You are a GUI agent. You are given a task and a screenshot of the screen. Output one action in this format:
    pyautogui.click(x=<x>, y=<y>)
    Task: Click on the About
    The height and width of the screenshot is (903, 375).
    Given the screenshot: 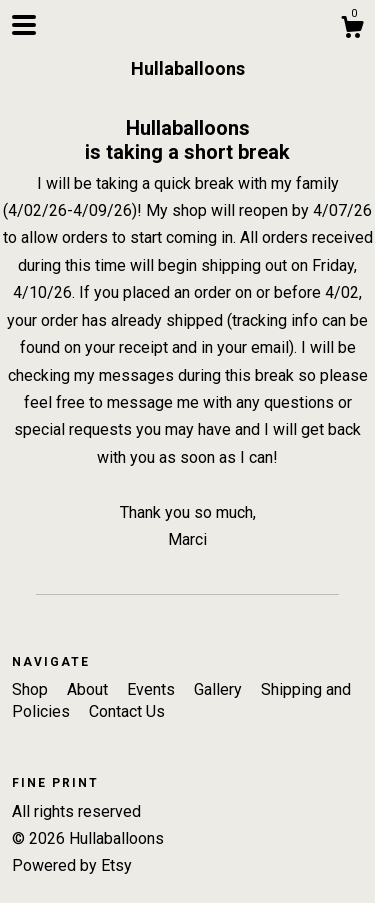 What is the action you would take?
    pyautogui.click(x=89, y=689)
    